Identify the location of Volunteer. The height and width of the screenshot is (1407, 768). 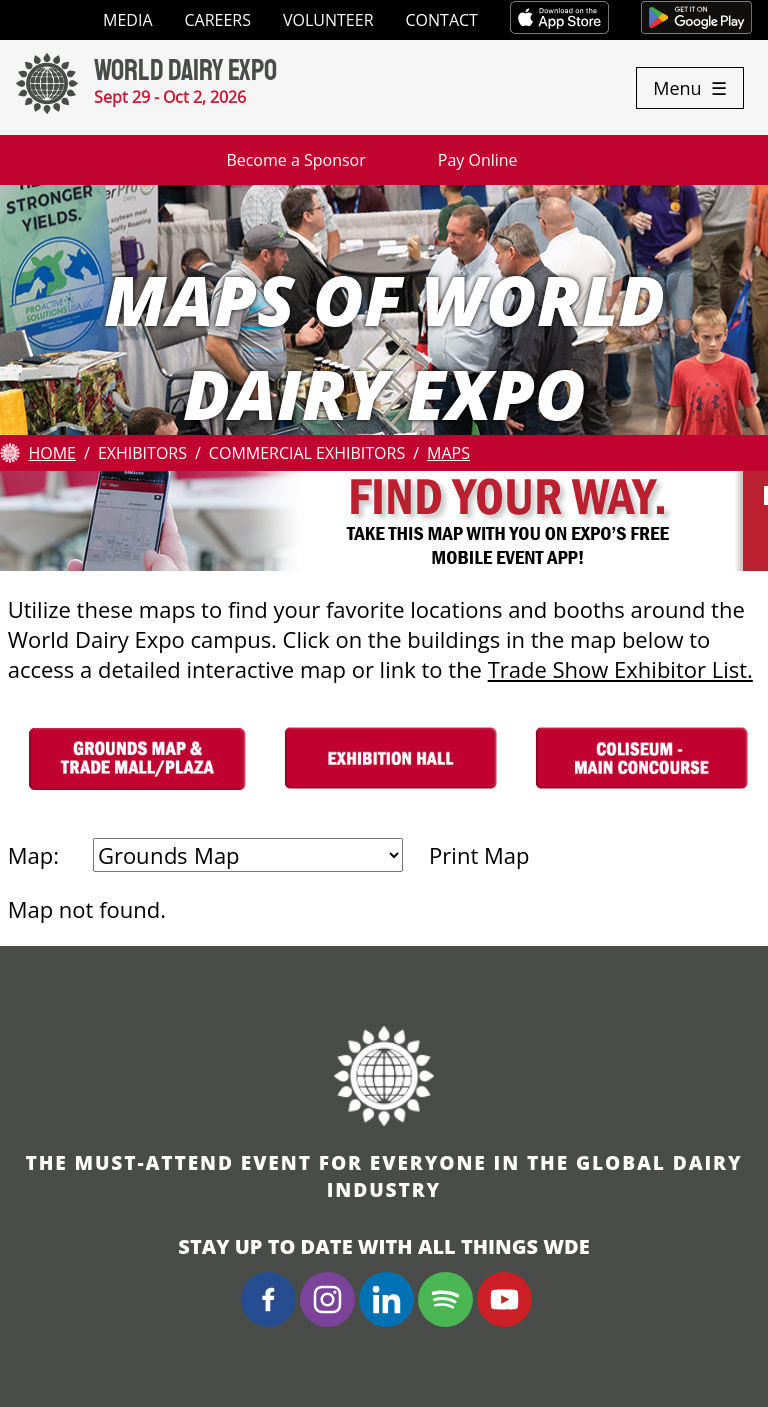
(328, 20).